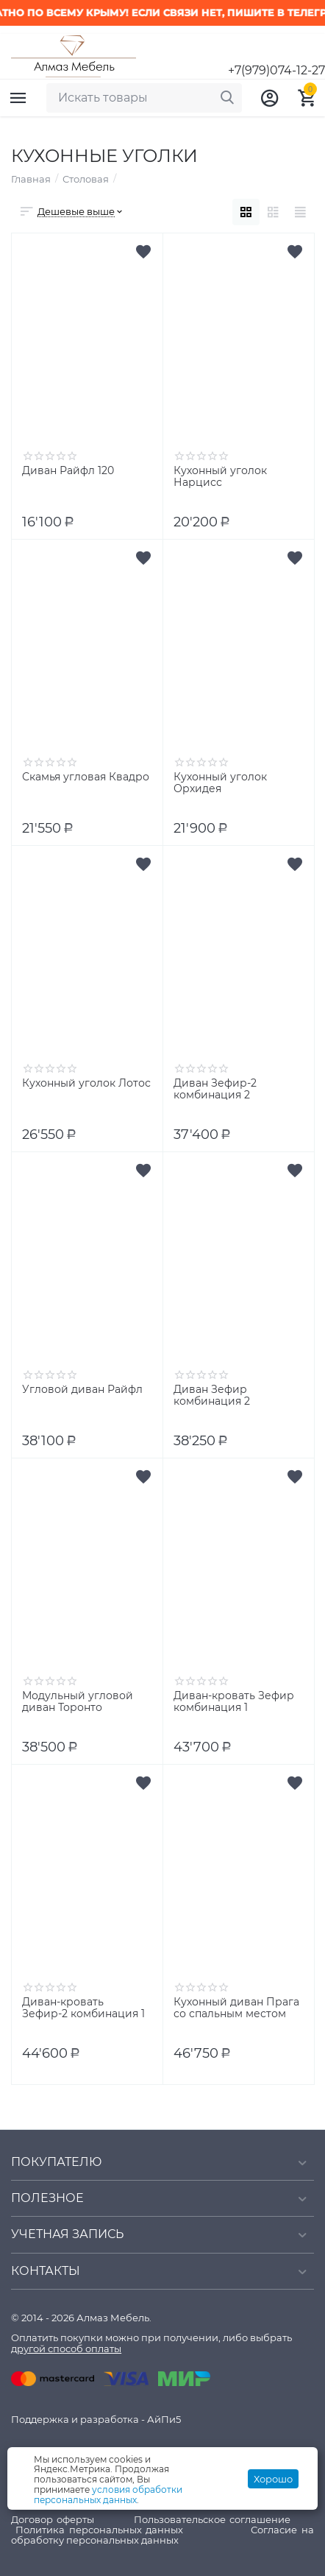  What do you see at coordinates (86, 1083) in the screenshot?
I see `Кухонный уголок Лотос` at bounding box center [86, 1083].